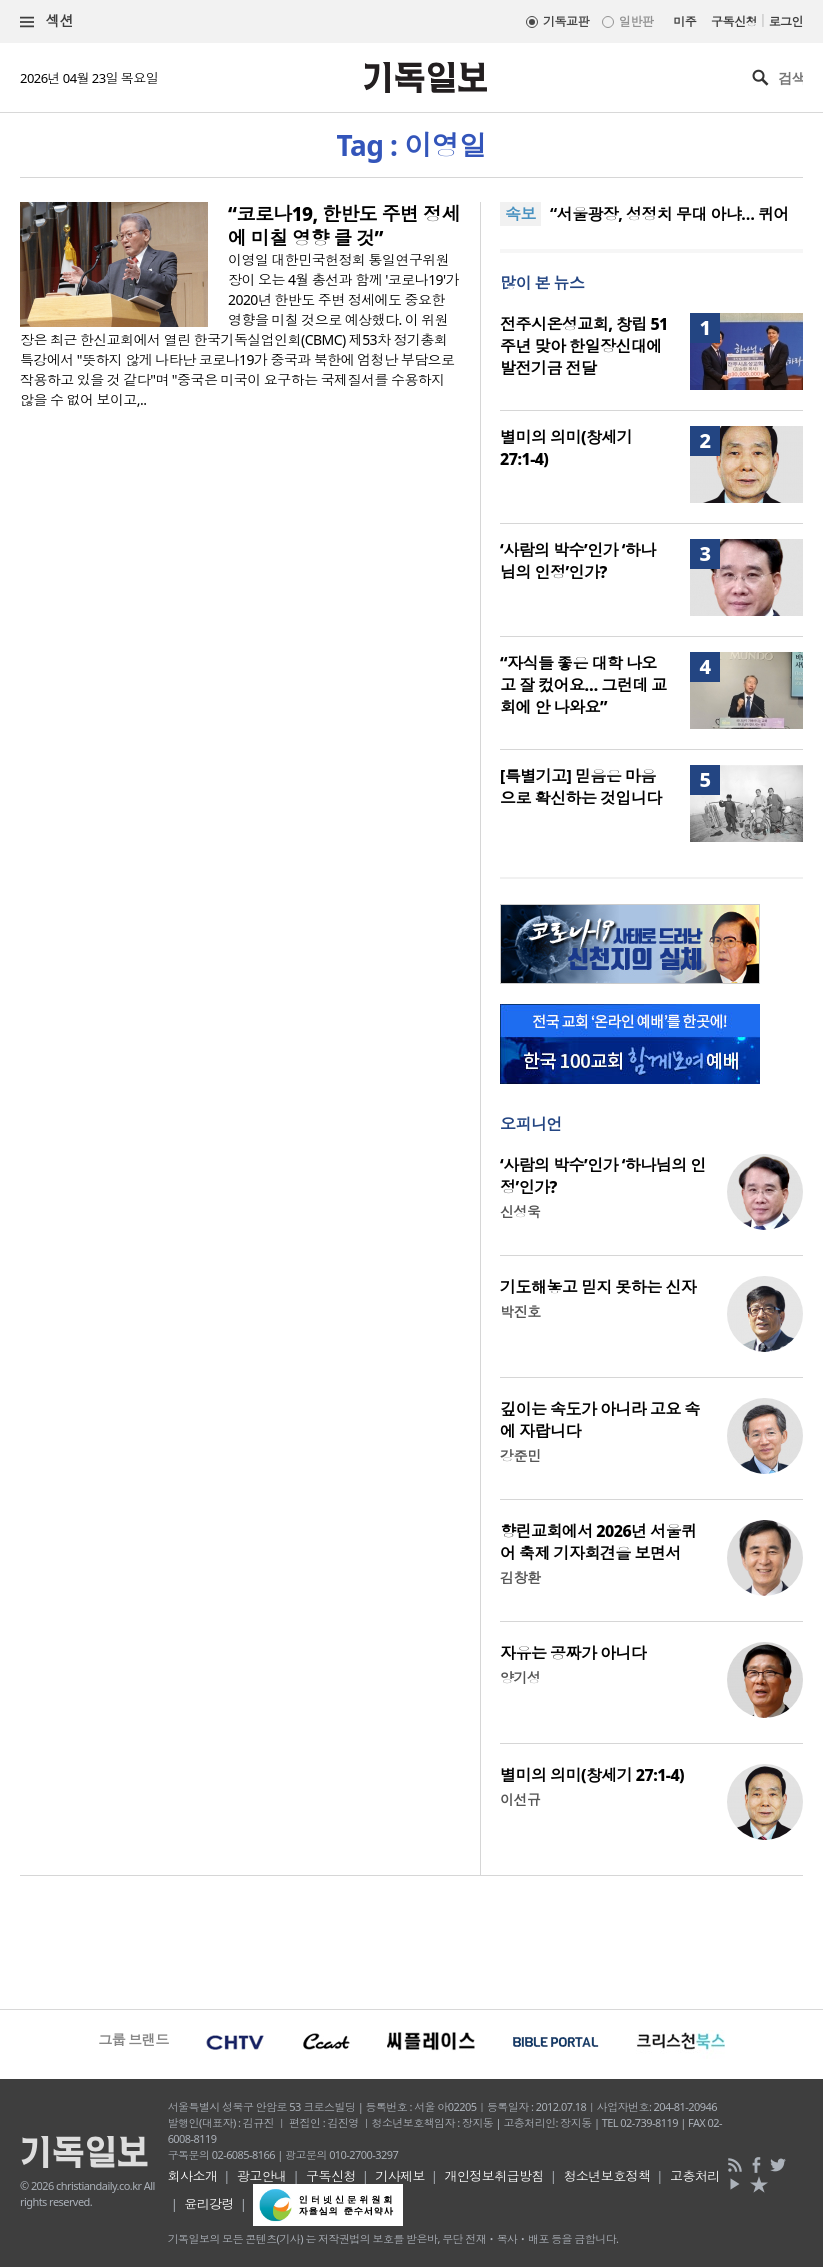 This screenshot has width=823, height=2267. I want to click on 자유는 공짜가 아니다, so click(573, 1653).